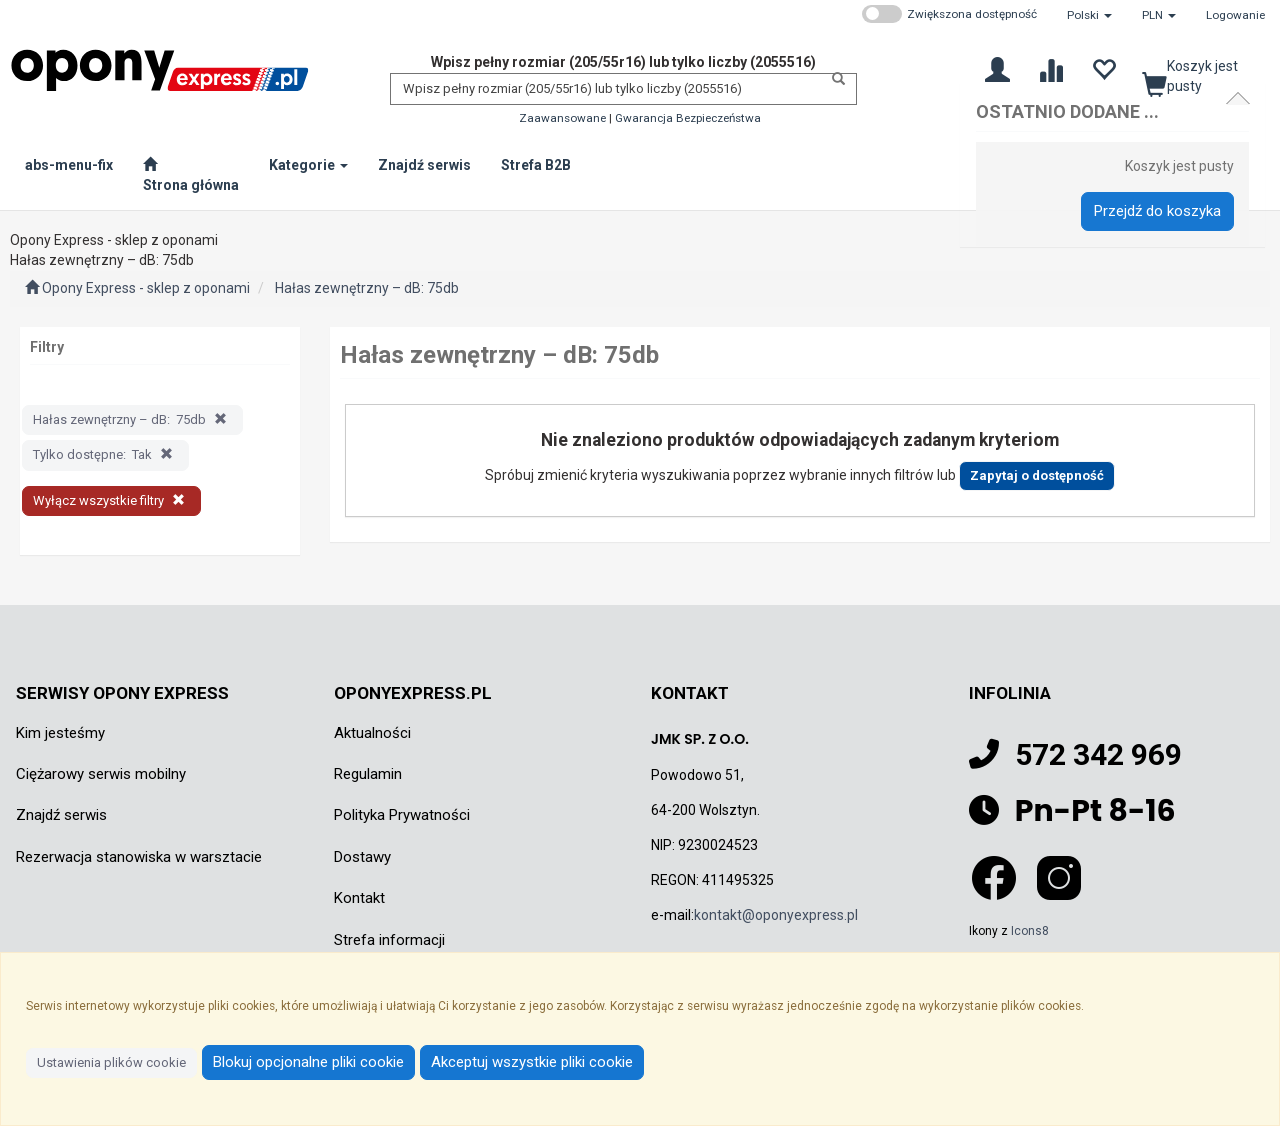 This screenshot has width=1280, height=1126. What do you see at coordinates (1199, 73) in the screenshot?
I see `[Koszyk]` at bounding box center [1199, 73].